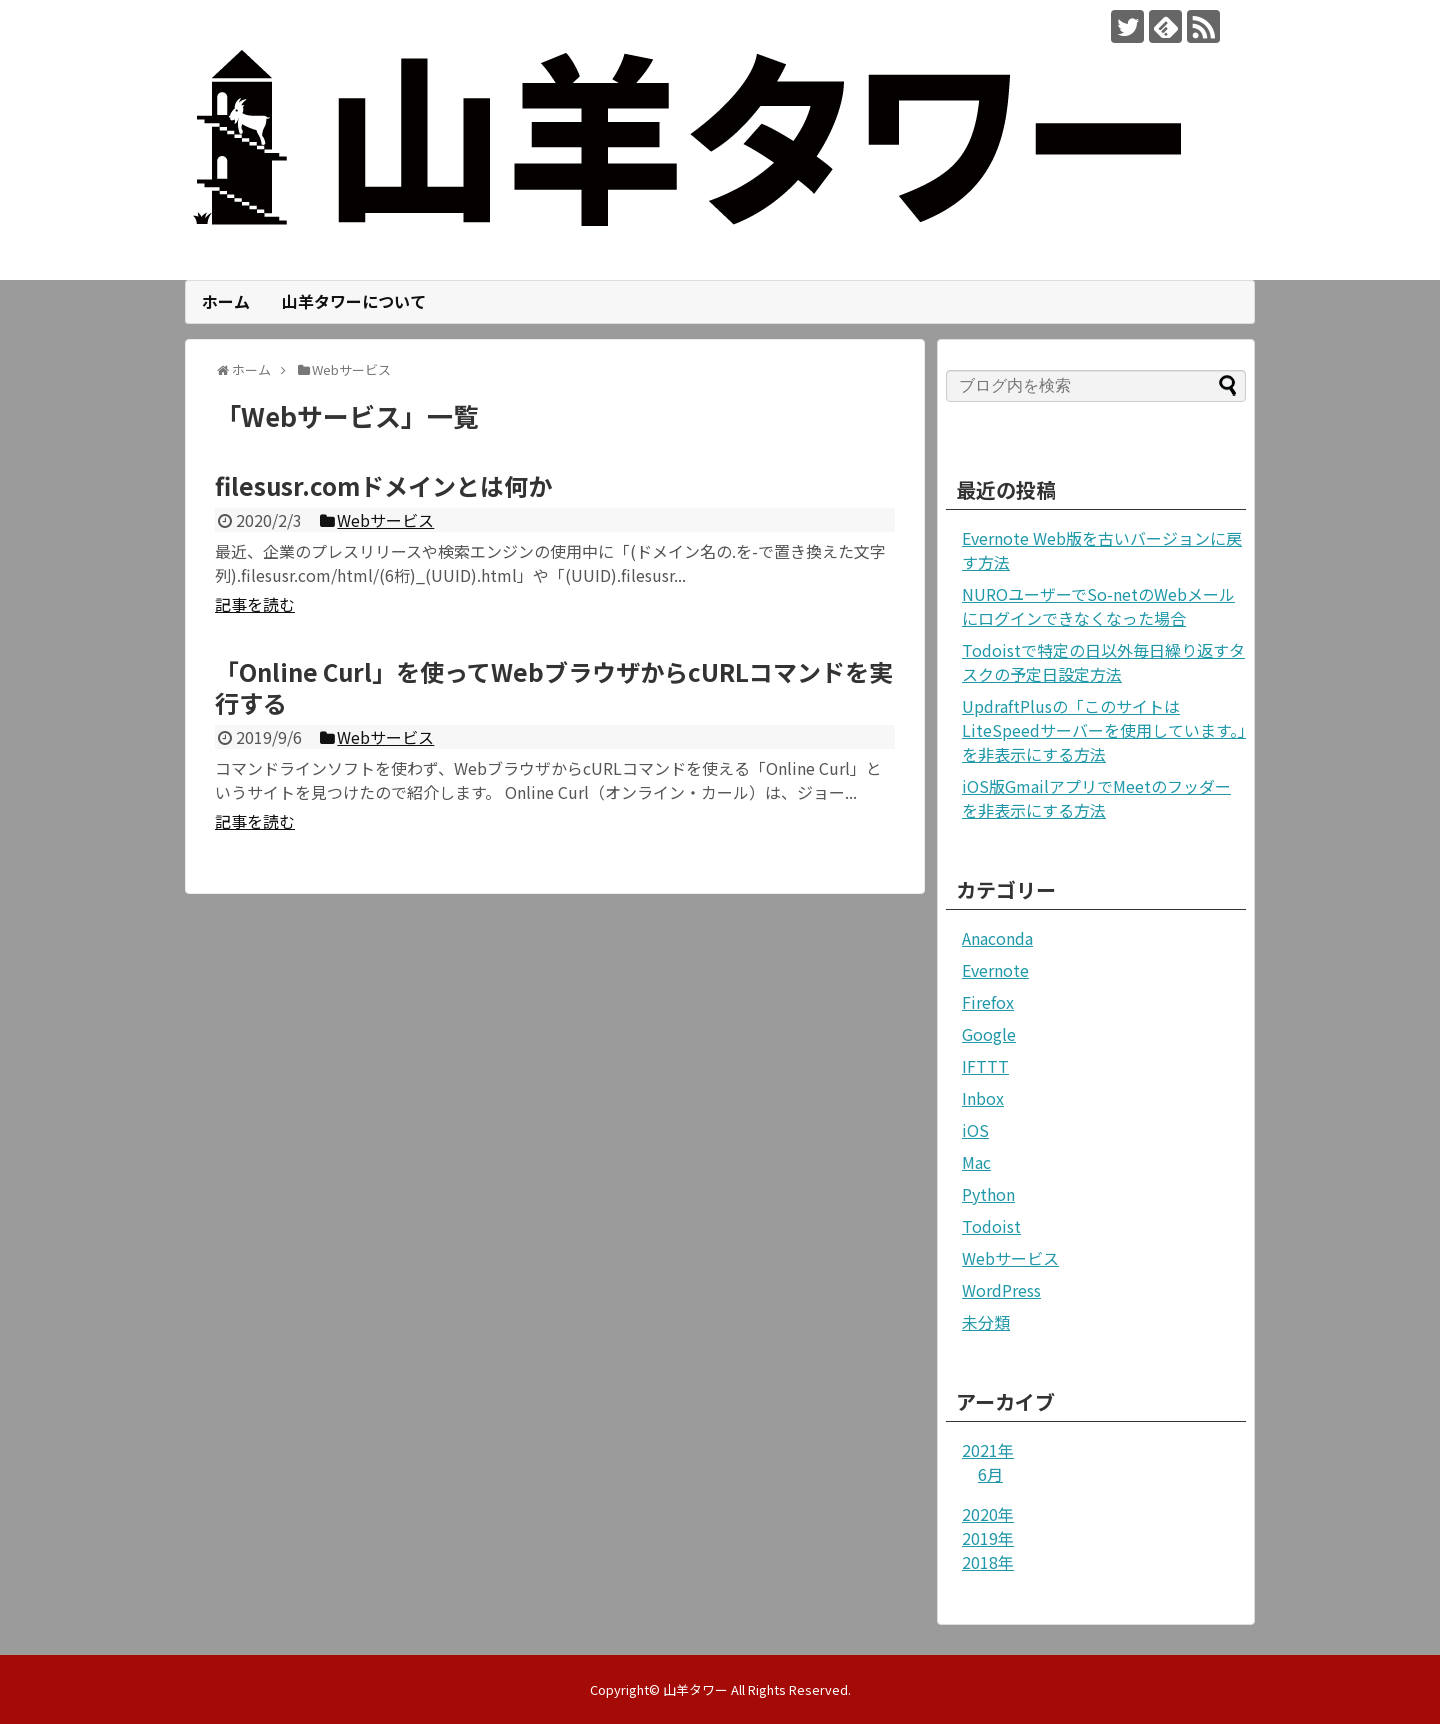 Image resolution: width=1440 pixels, height=1724 pixels. I want to click on Firefox, so click(988, 1002).